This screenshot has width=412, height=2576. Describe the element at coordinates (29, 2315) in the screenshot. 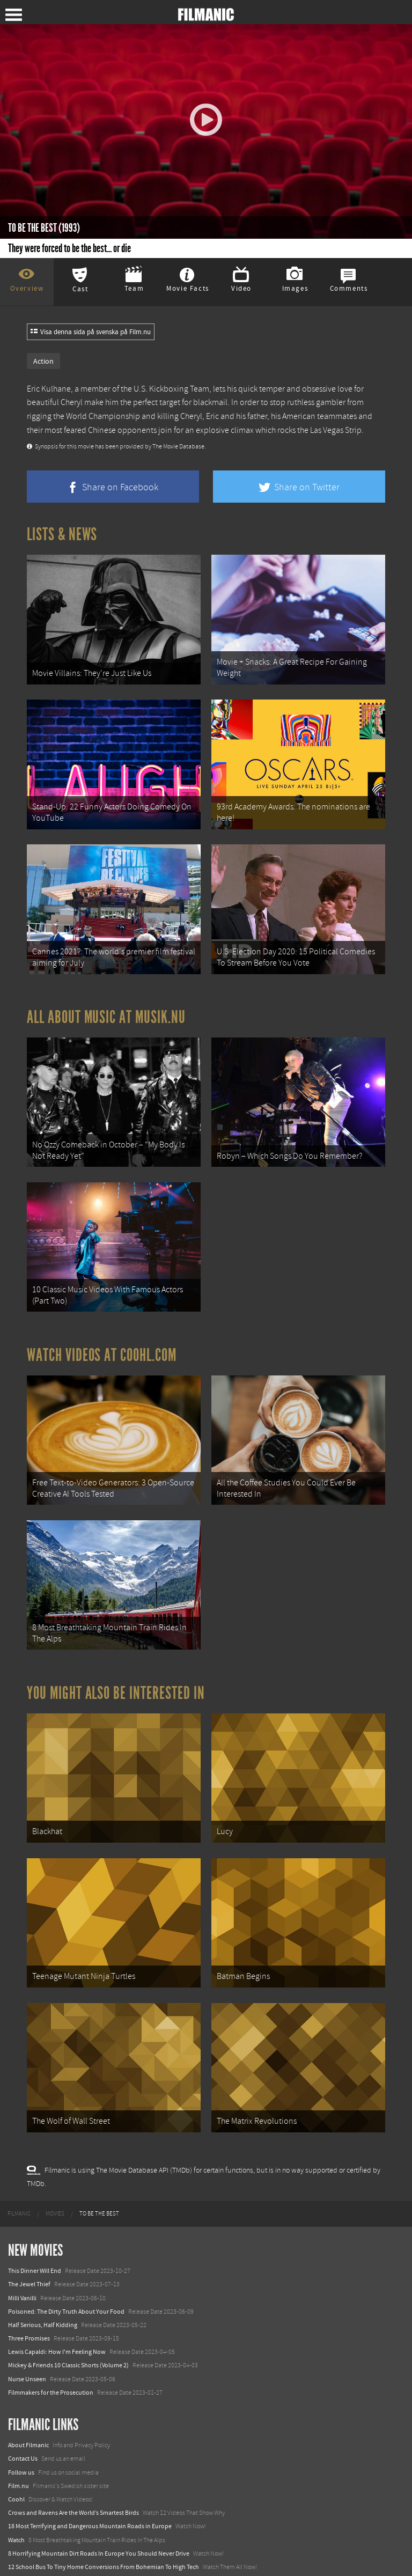

I see `Three Promises` at that location.